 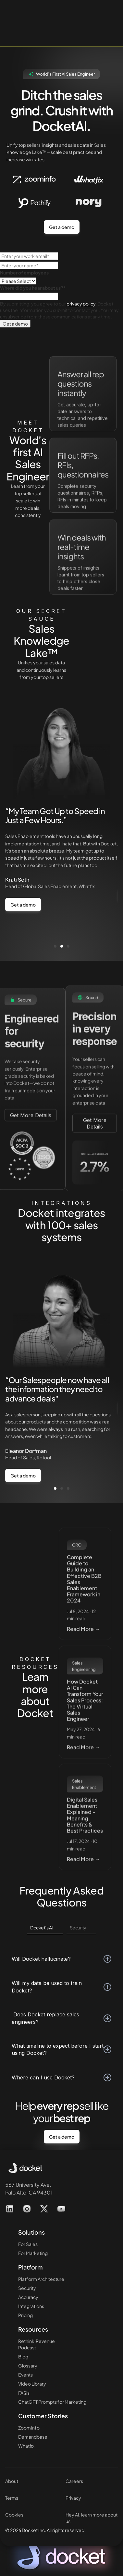 What do you see at coordinates (31, 2306) in the screenshot?
I see `Integrations` at bounding box center [31, 2306].